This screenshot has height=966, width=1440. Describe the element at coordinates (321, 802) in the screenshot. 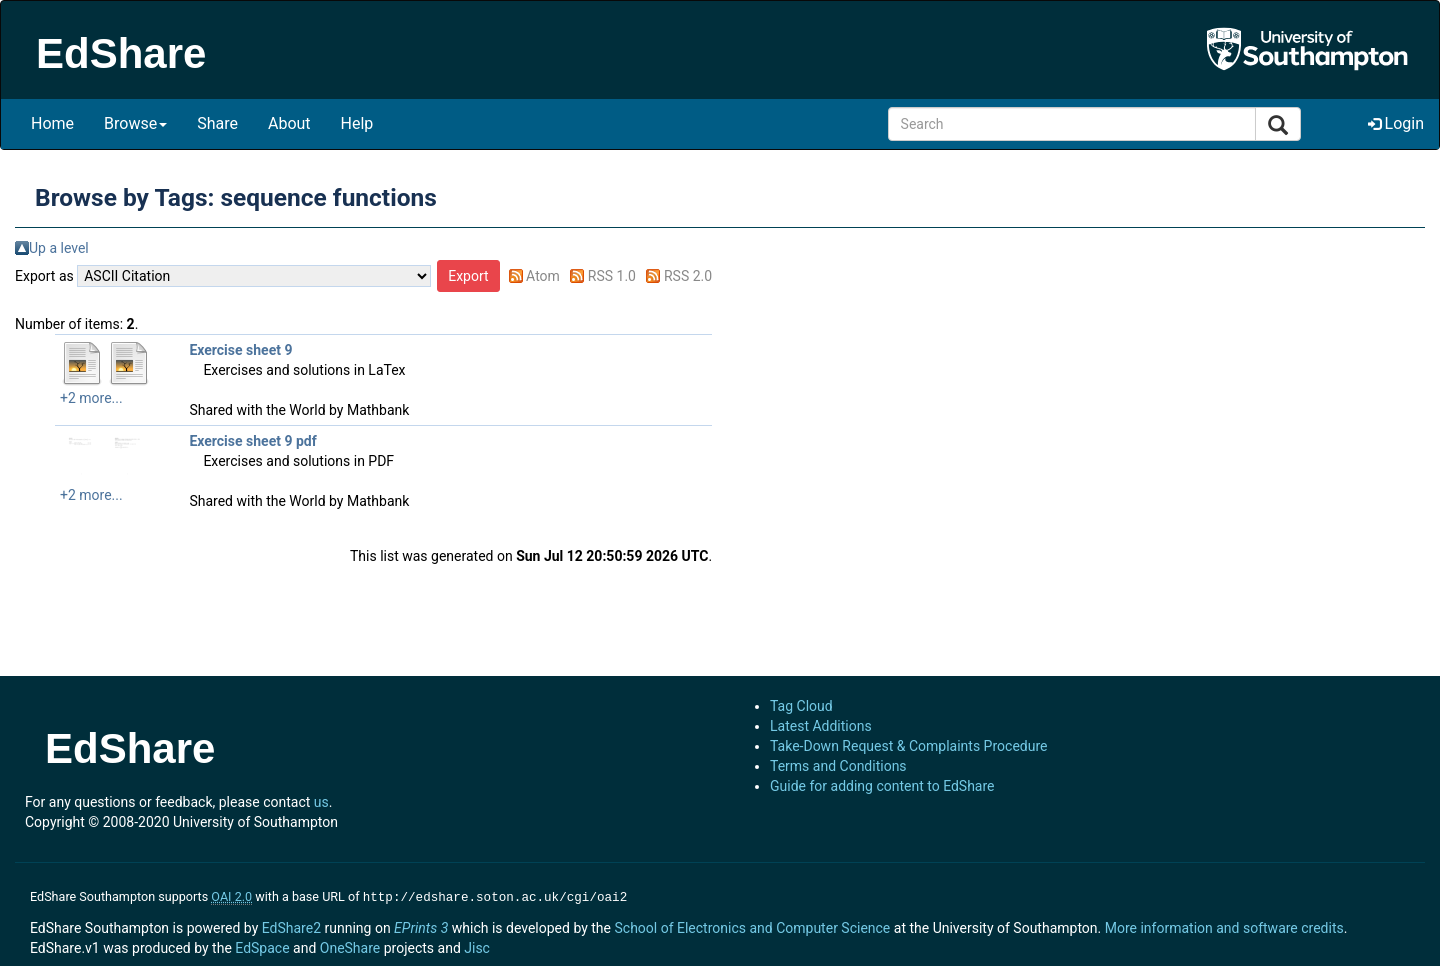

I see `us` at that location.